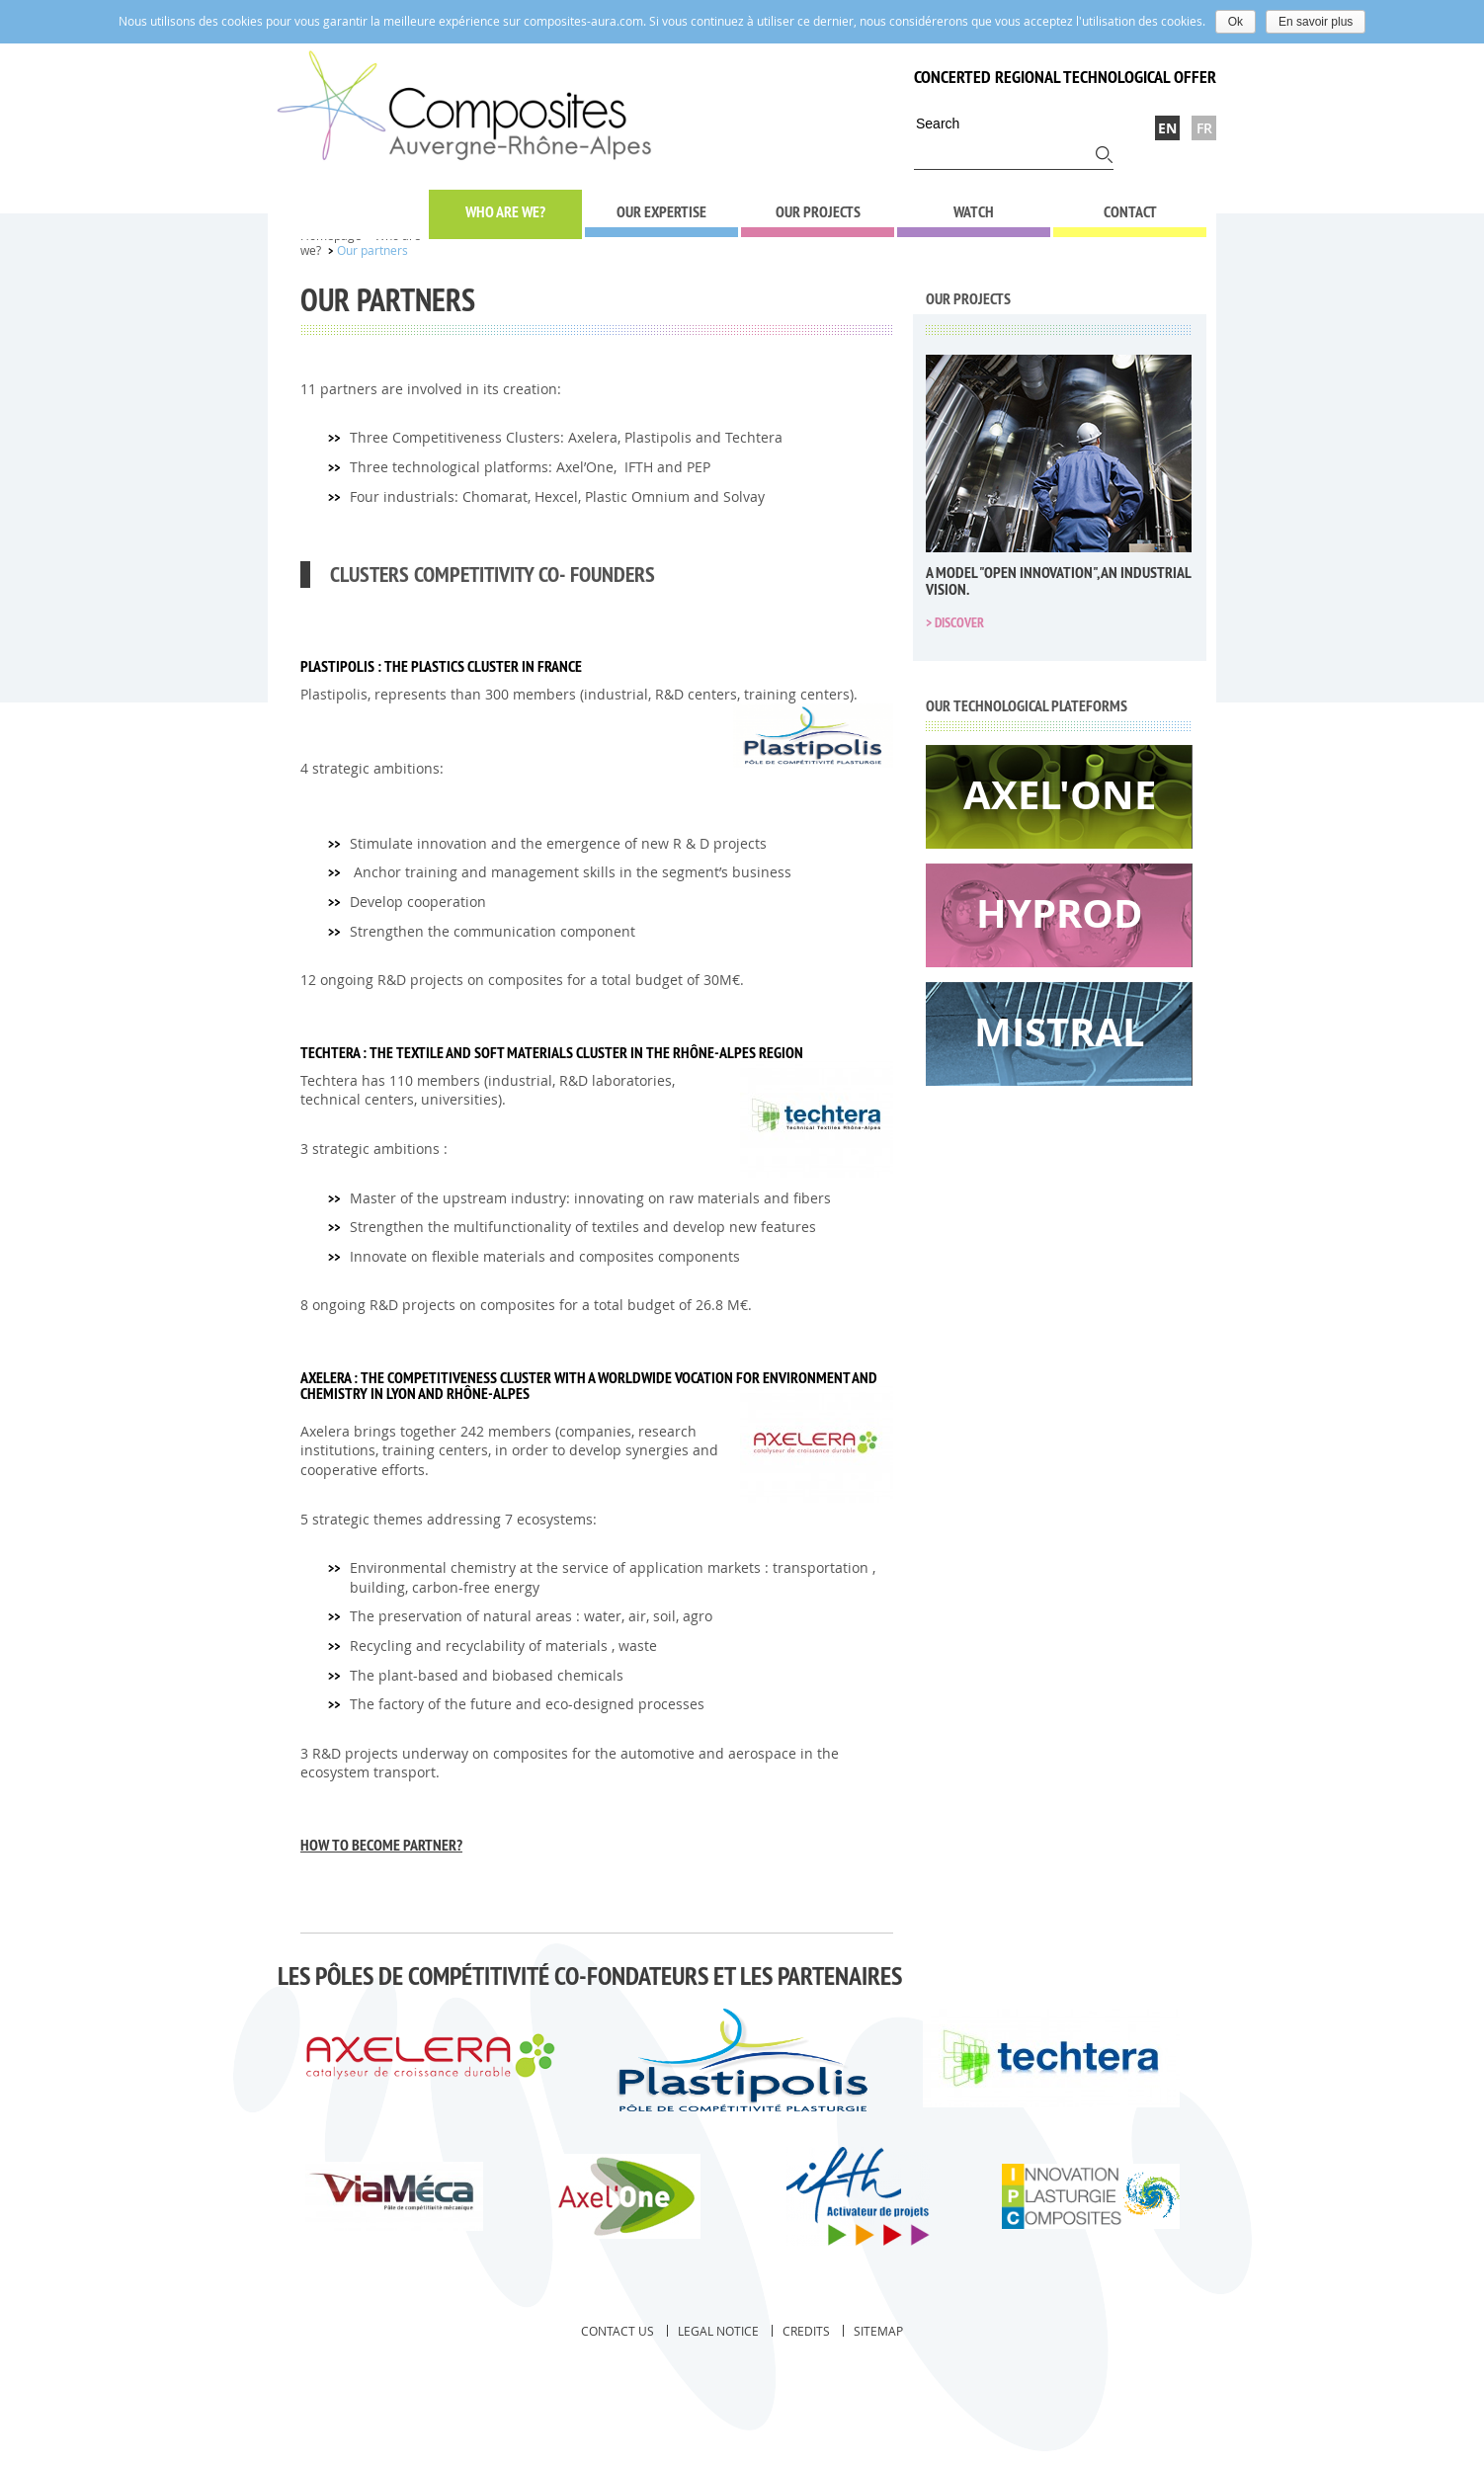  What do you see at coordinates (878, 2331) in the screenshot?
I see `Sitemap` at bounding box center [878, 2331].